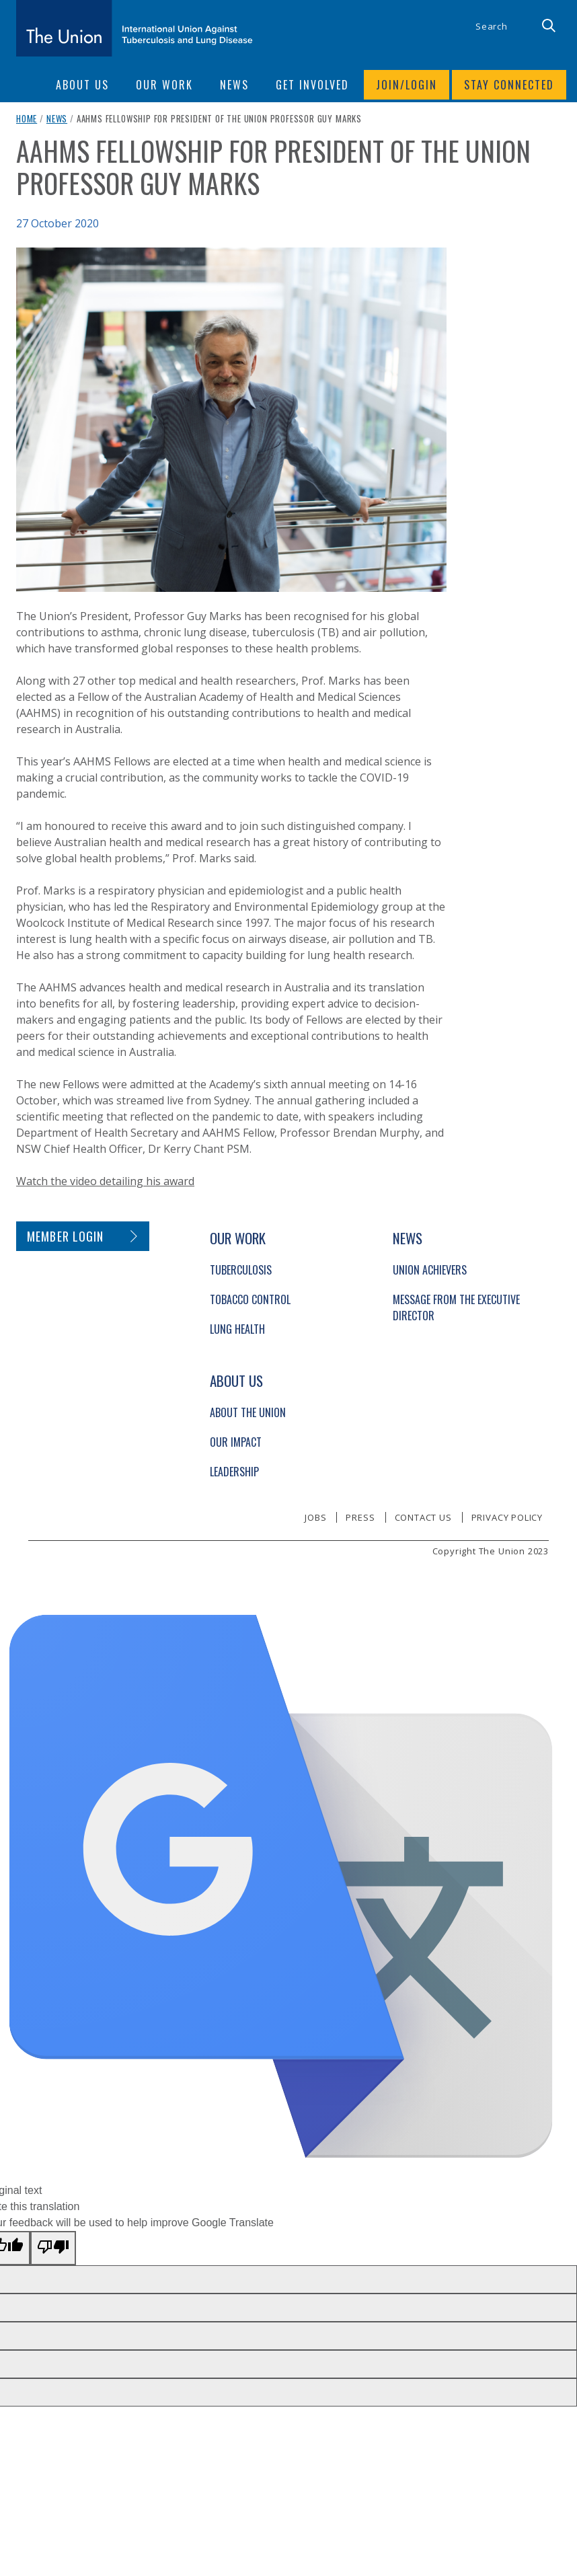 This screenshot has width=577, height=2576. Describe the element at coordinates (507, 1517) in the screenshot. I see `Privacy policy` at that location.